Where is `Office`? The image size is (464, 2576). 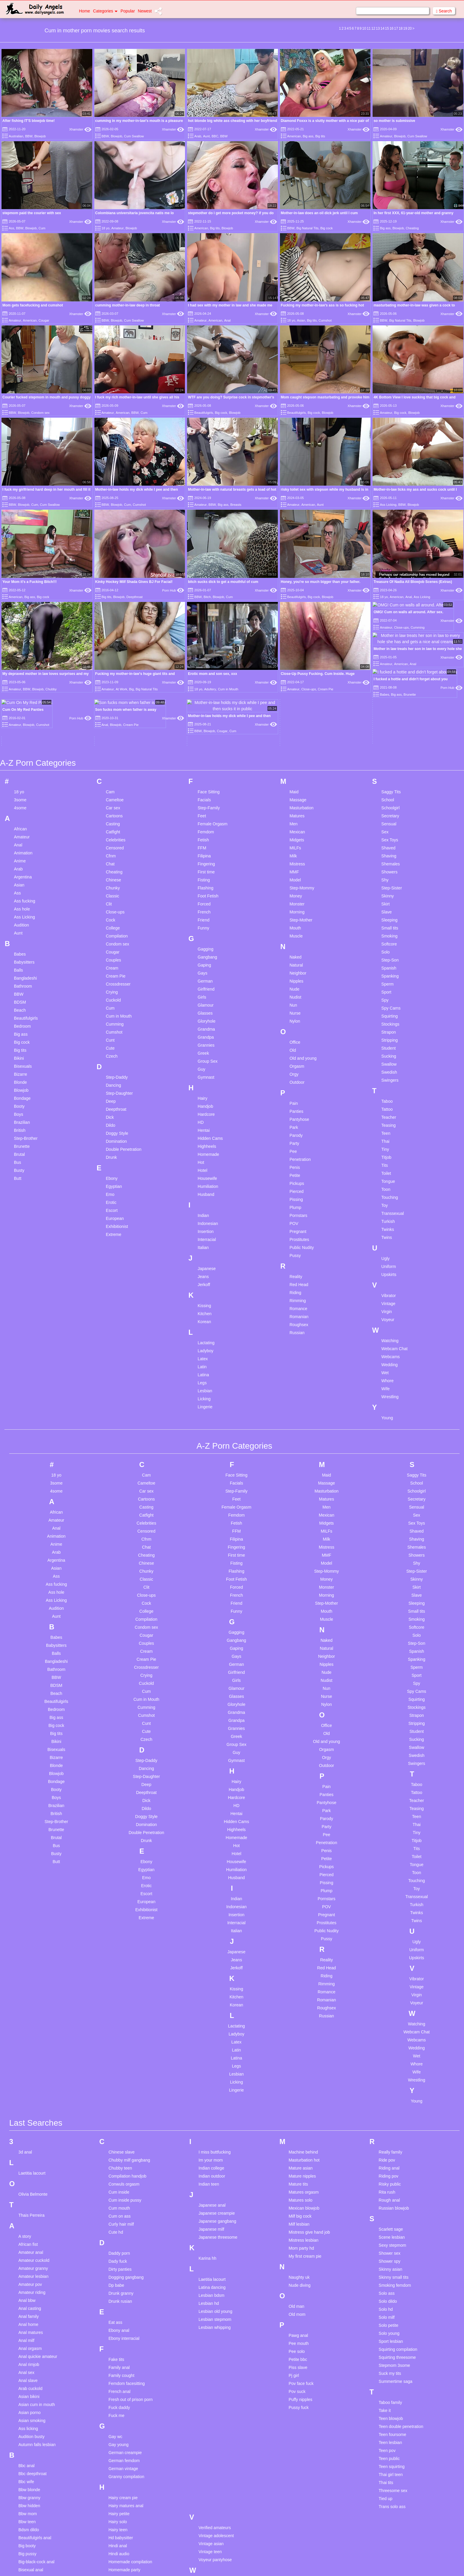
Office is located at coordinates (294, 926).